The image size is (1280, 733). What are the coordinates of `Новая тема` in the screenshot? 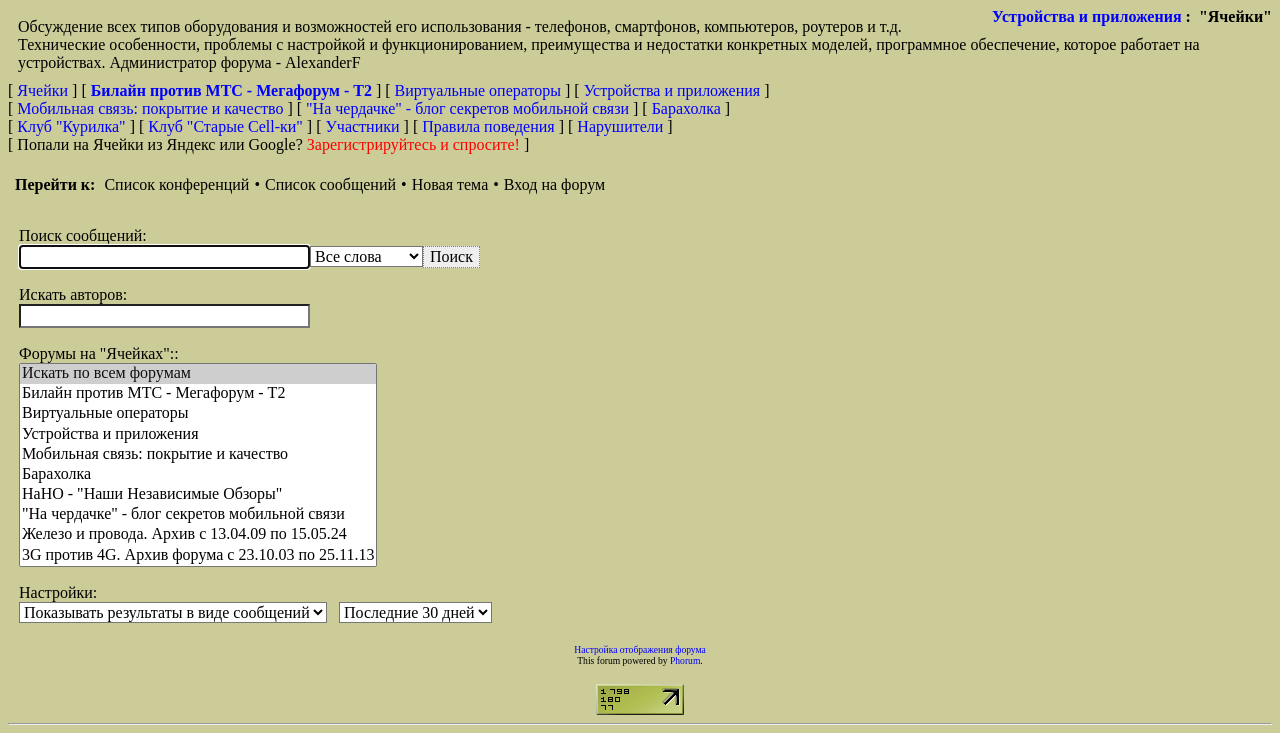 It's located at (450, 184).